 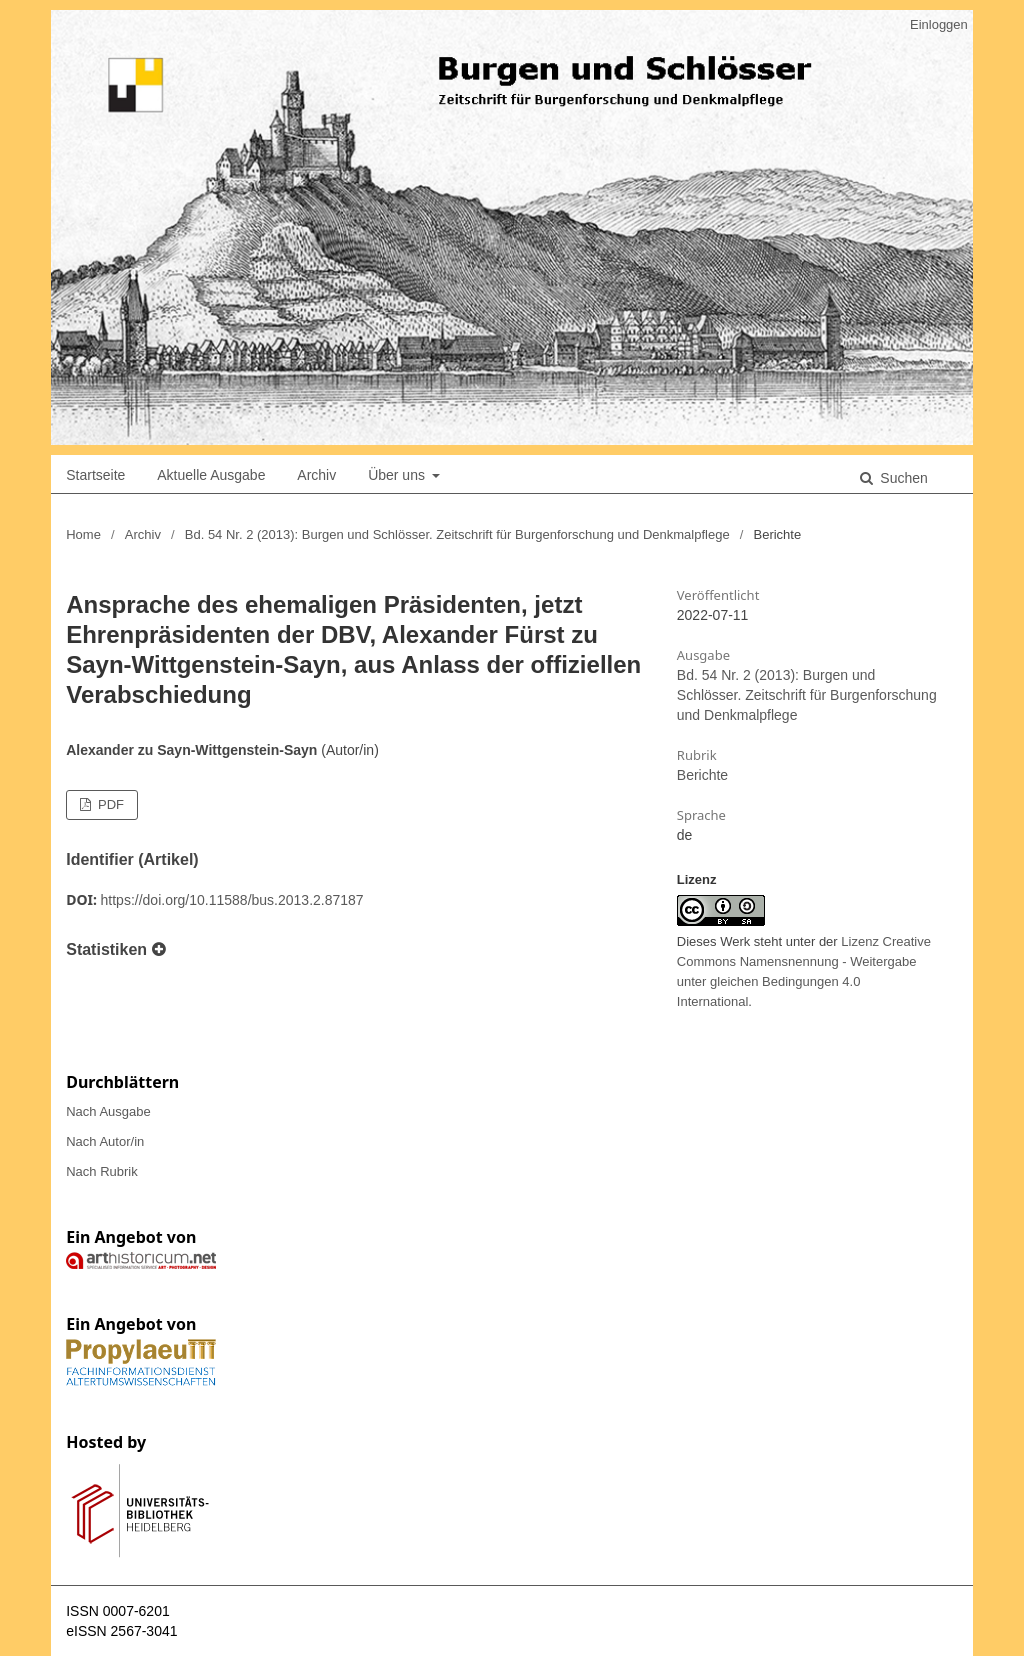 What do you see at coordinates (83, 534) in the screenshot?
I see `Home` at bounding box center [83, 534].